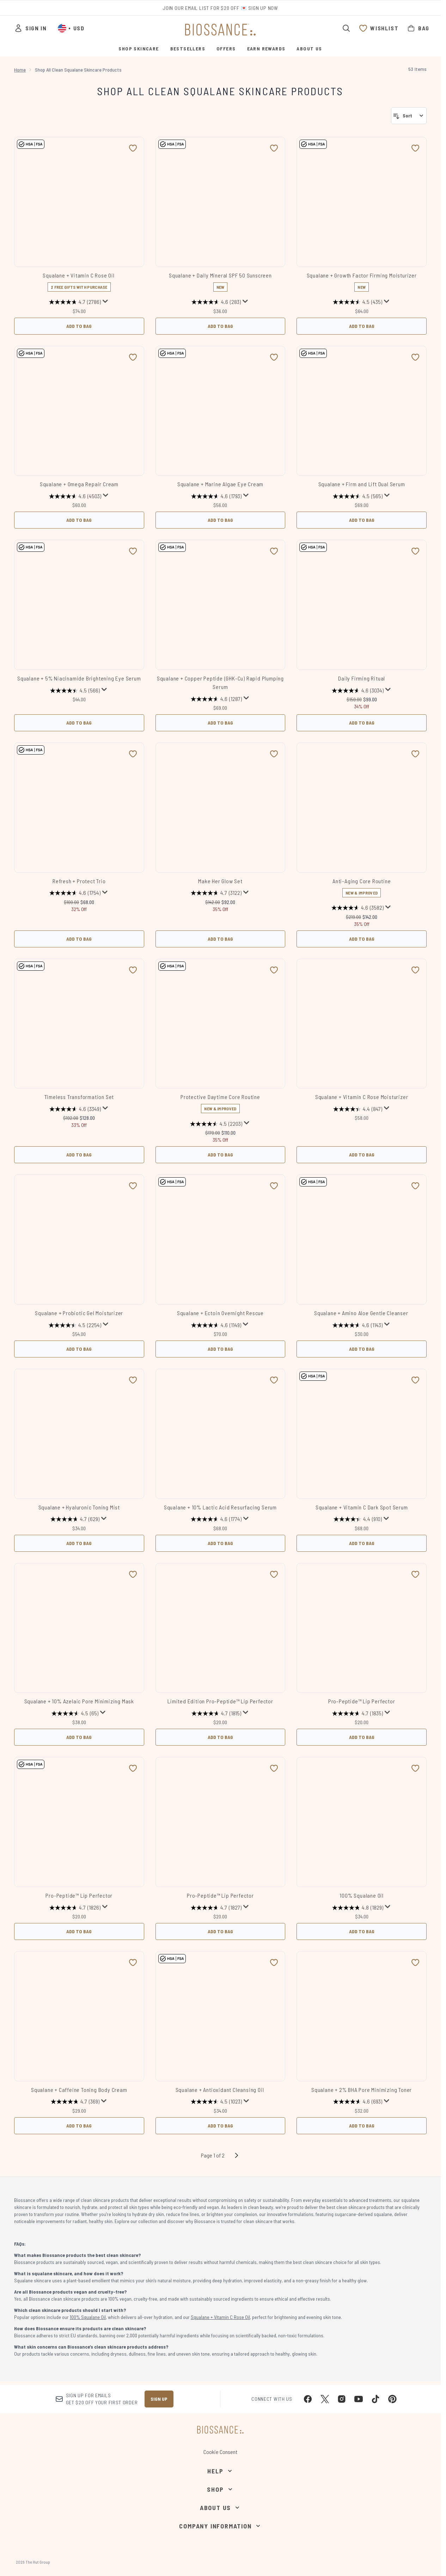 This screenshot has height=2576, width=446. What do you see at coordinates (357, 1713) in the screenshot?
I see `[4.7 out of 5 stars. 1835 reviews]` at bounding box center [357, 1713].